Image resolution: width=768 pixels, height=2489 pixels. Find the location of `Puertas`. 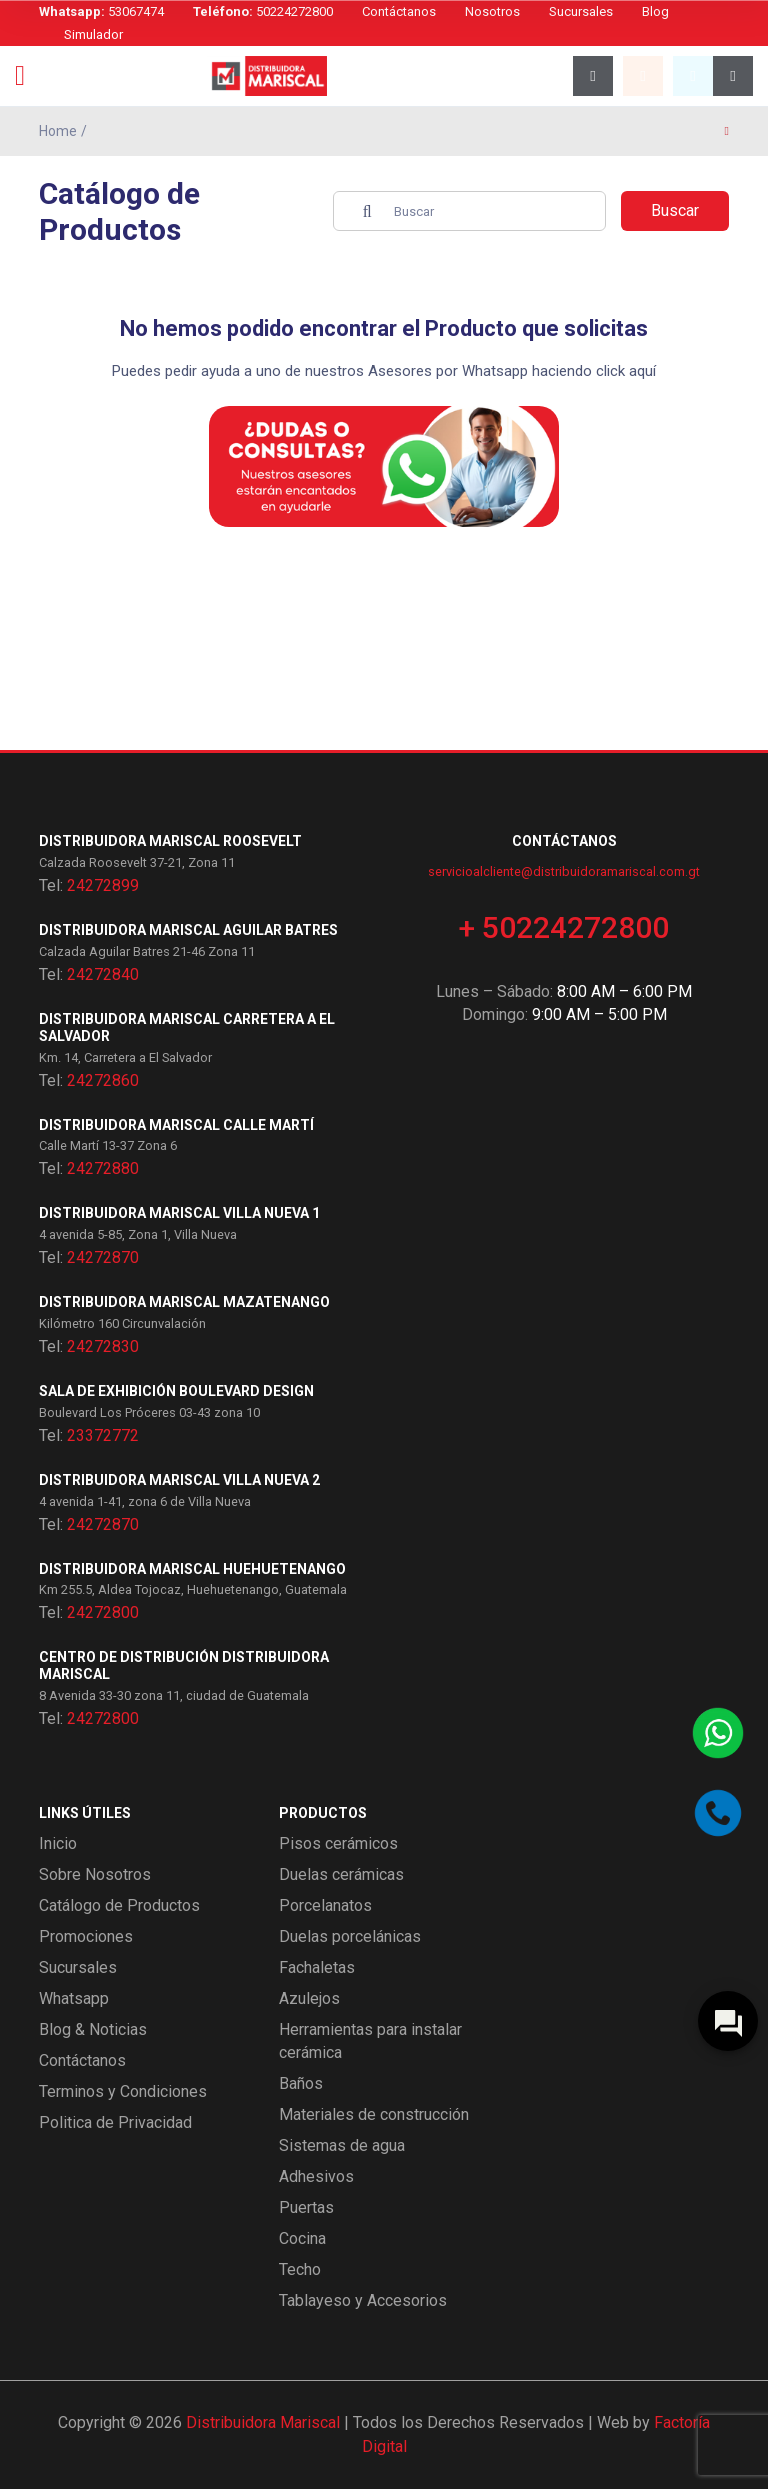

Puertas is located at coordinates (306, 2207).